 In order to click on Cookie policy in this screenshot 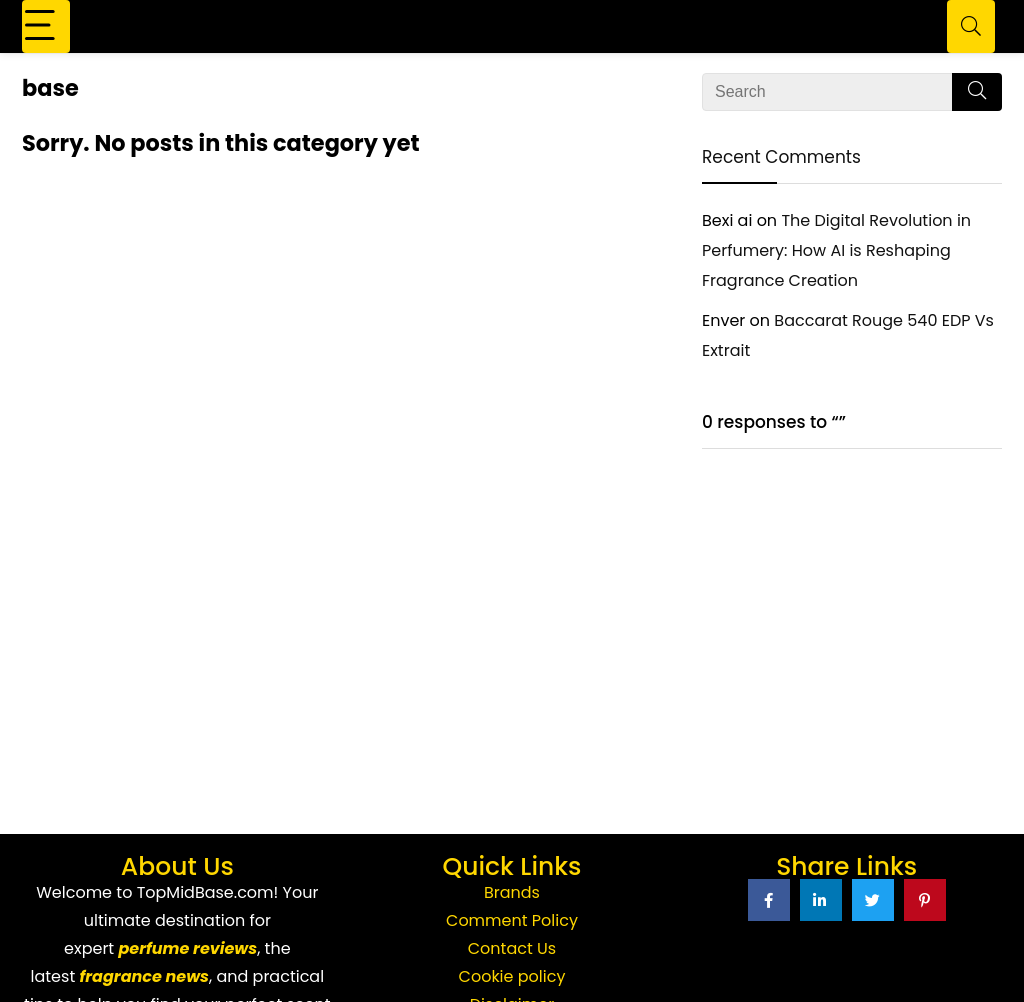, I will do `click(512, 976)`.